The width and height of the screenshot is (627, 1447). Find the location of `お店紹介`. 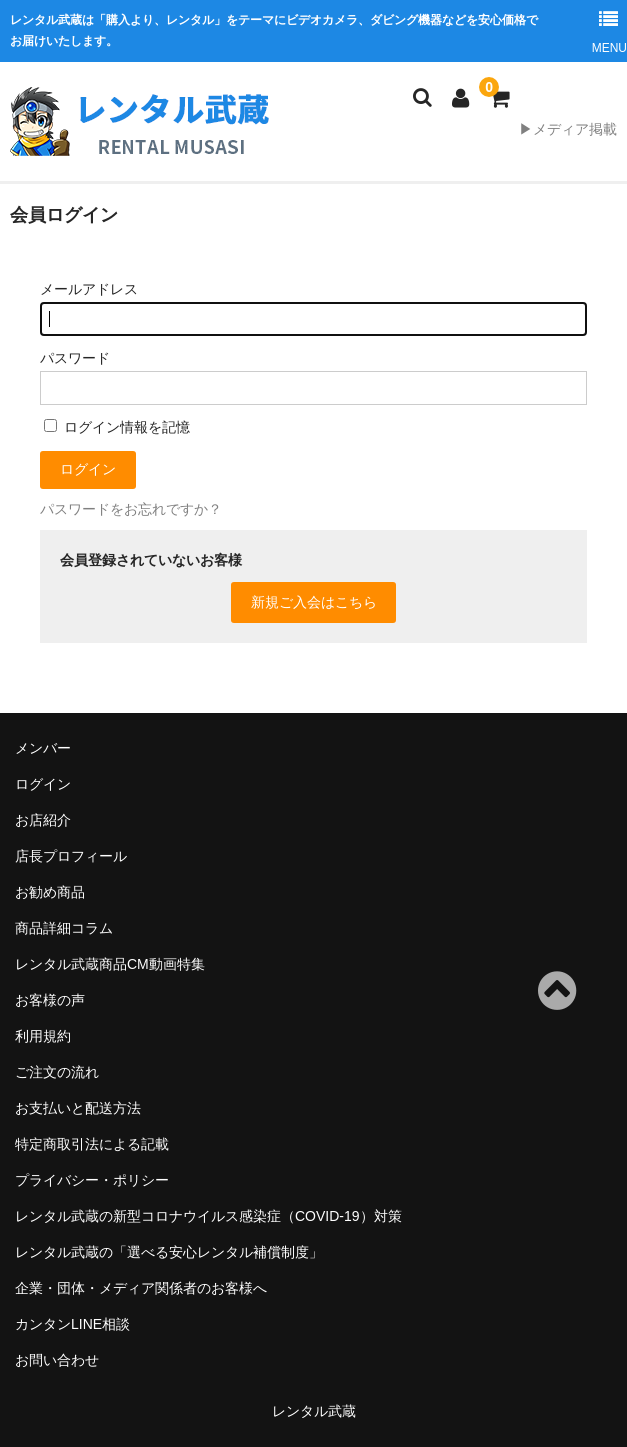

お店紹介 is located at coordinates (43, 820).